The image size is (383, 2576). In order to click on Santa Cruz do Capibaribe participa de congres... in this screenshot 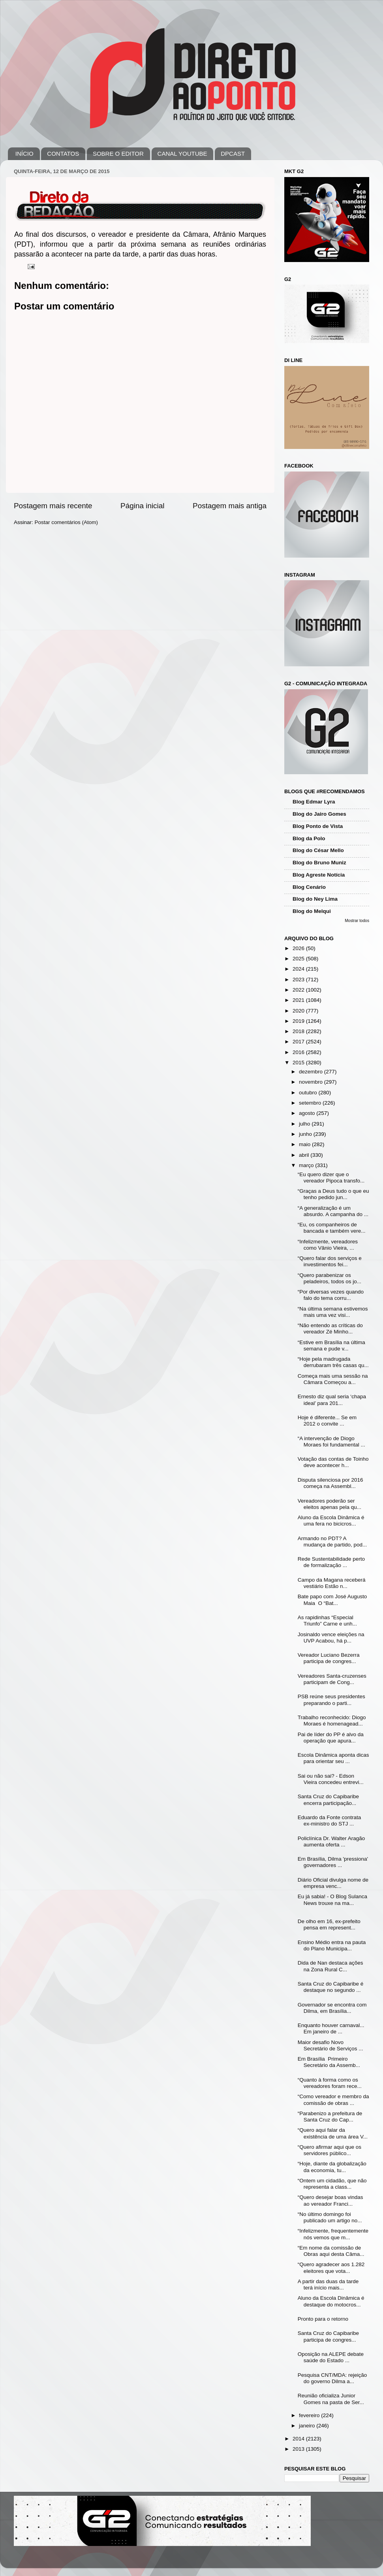, I will do `click(328, 2336)`.